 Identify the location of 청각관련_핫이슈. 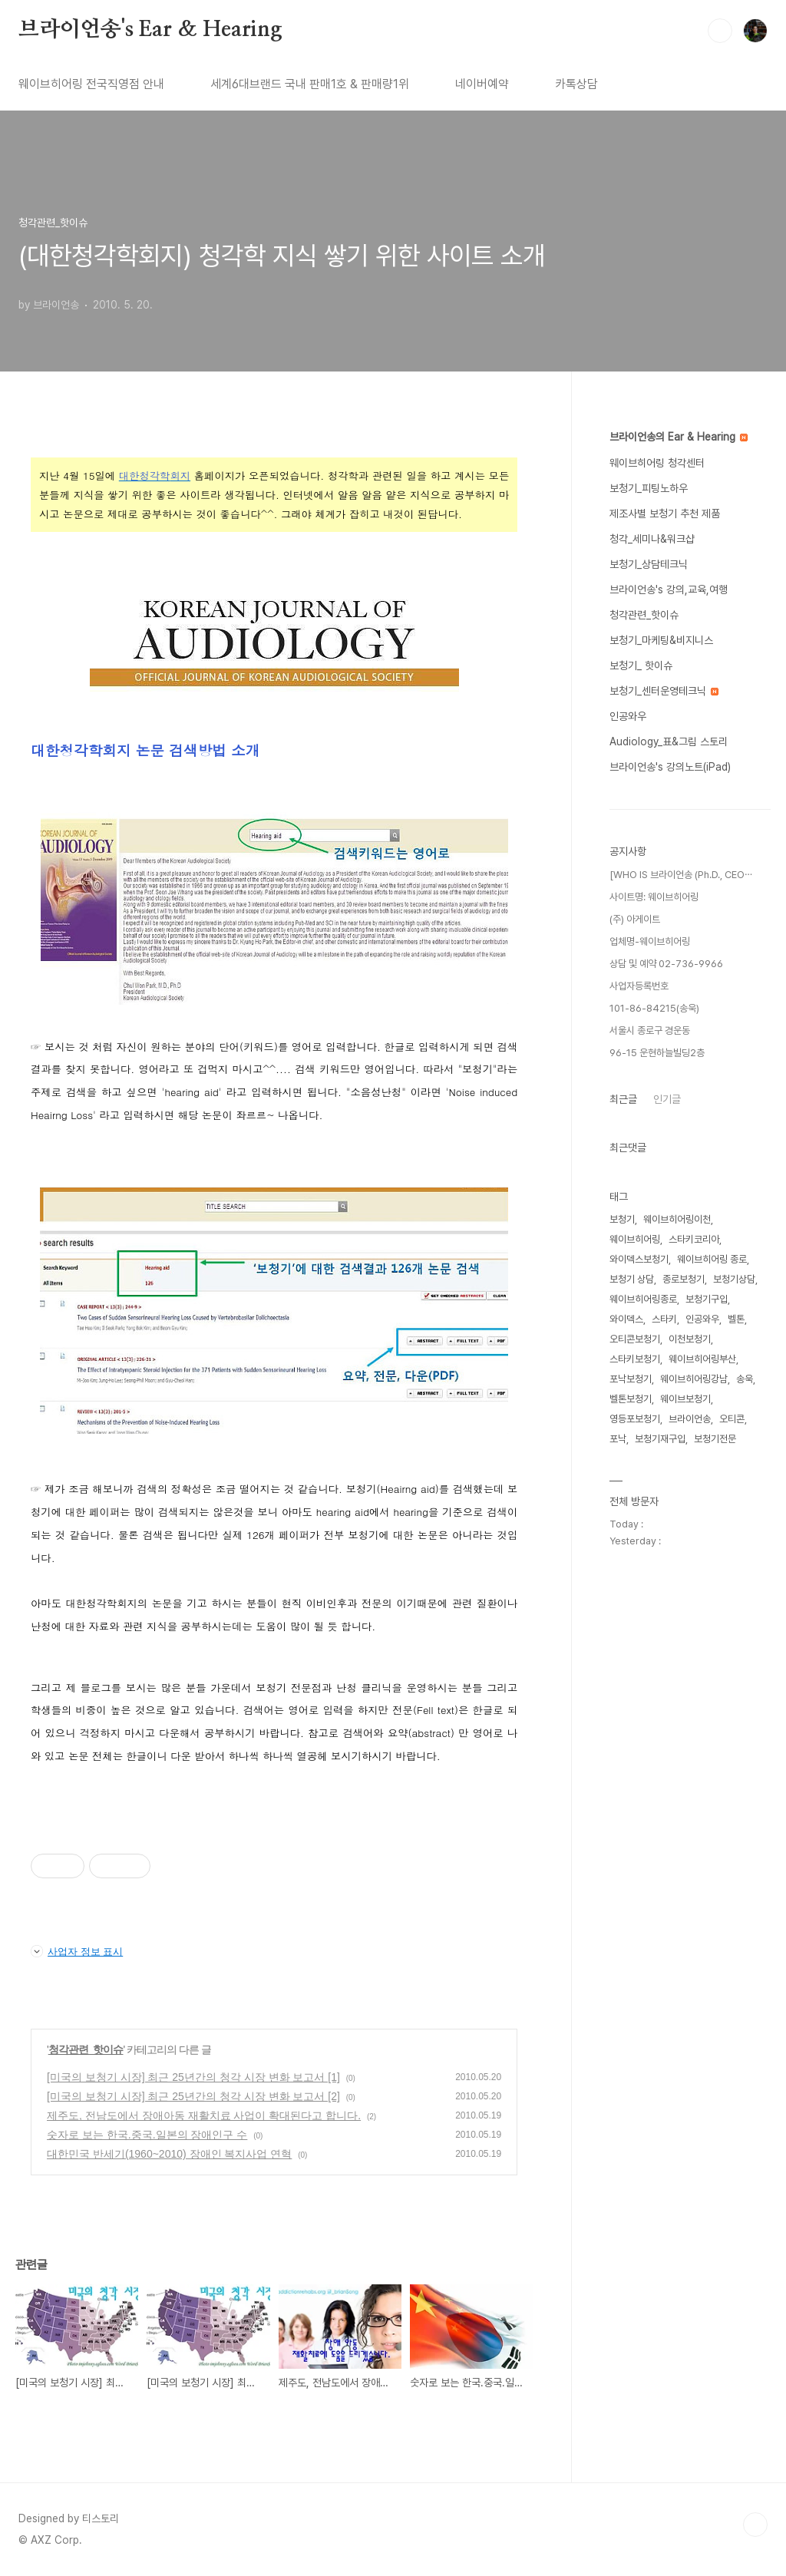
(86, 2049).